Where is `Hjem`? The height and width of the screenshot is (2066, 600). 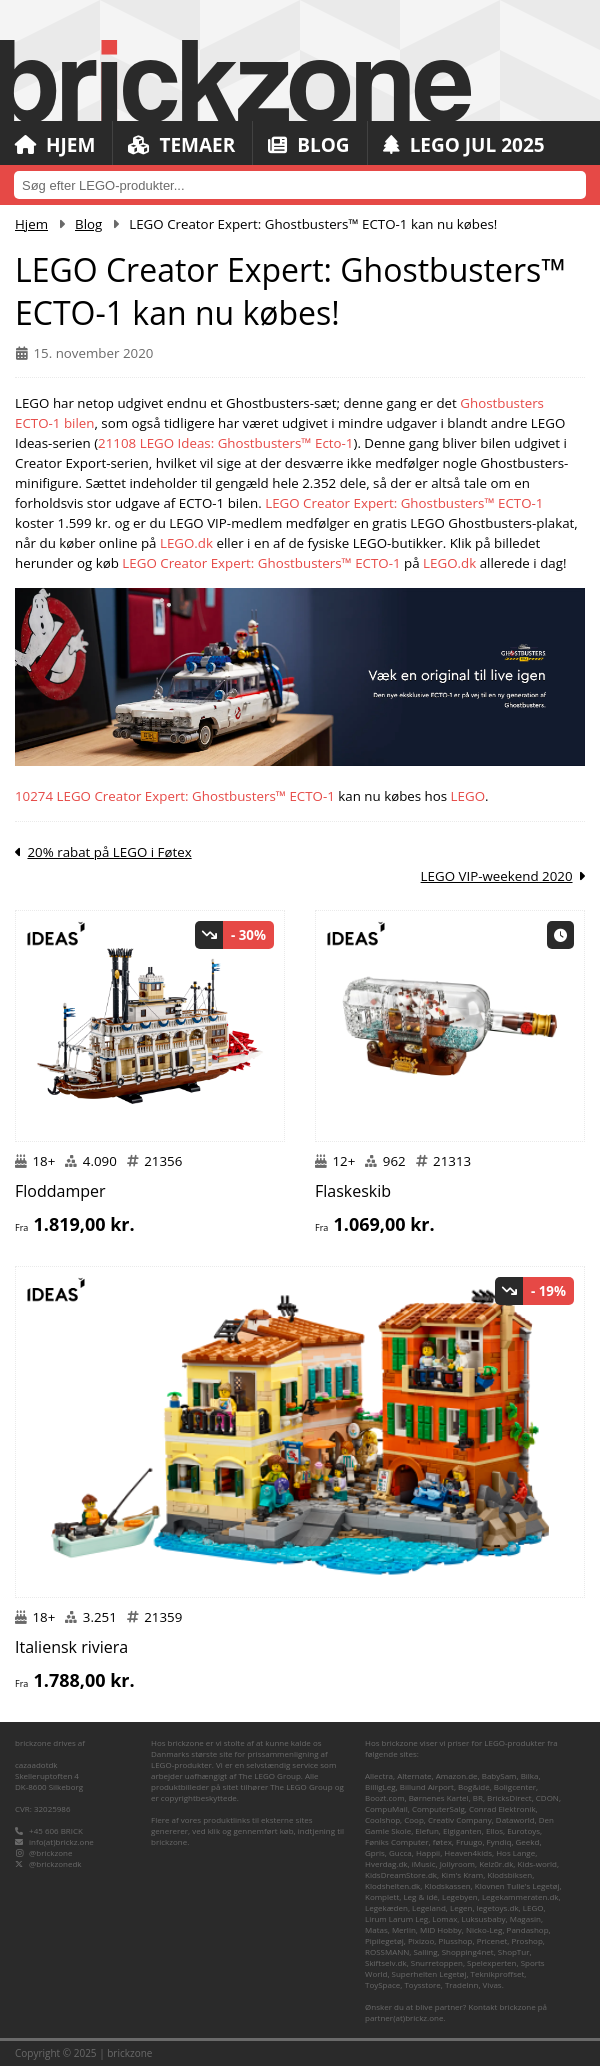 Hjem is located at coordinates (55, 145).